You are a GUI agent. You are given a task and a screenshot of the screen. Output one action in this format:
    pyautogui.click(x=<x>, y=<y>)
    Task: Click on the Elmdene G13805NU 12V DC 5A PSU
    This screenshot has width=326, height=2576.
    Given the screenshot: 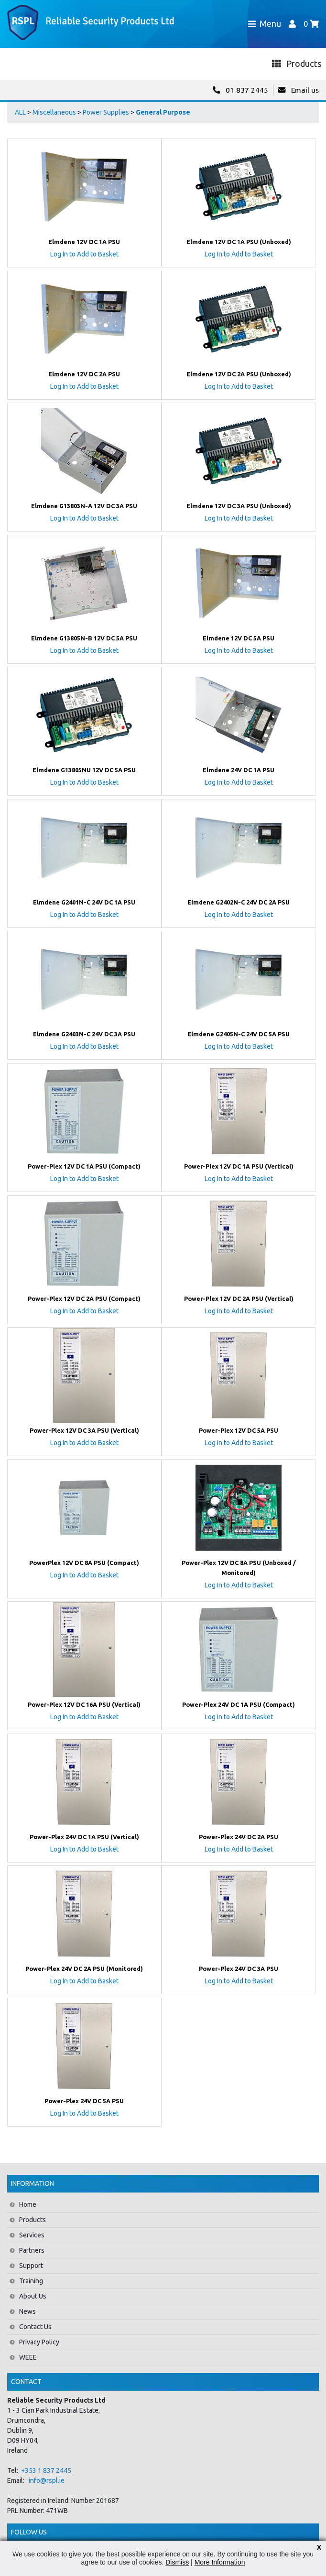 What is the action you would take?
    pyautogui.click(x=84, y=769)
    